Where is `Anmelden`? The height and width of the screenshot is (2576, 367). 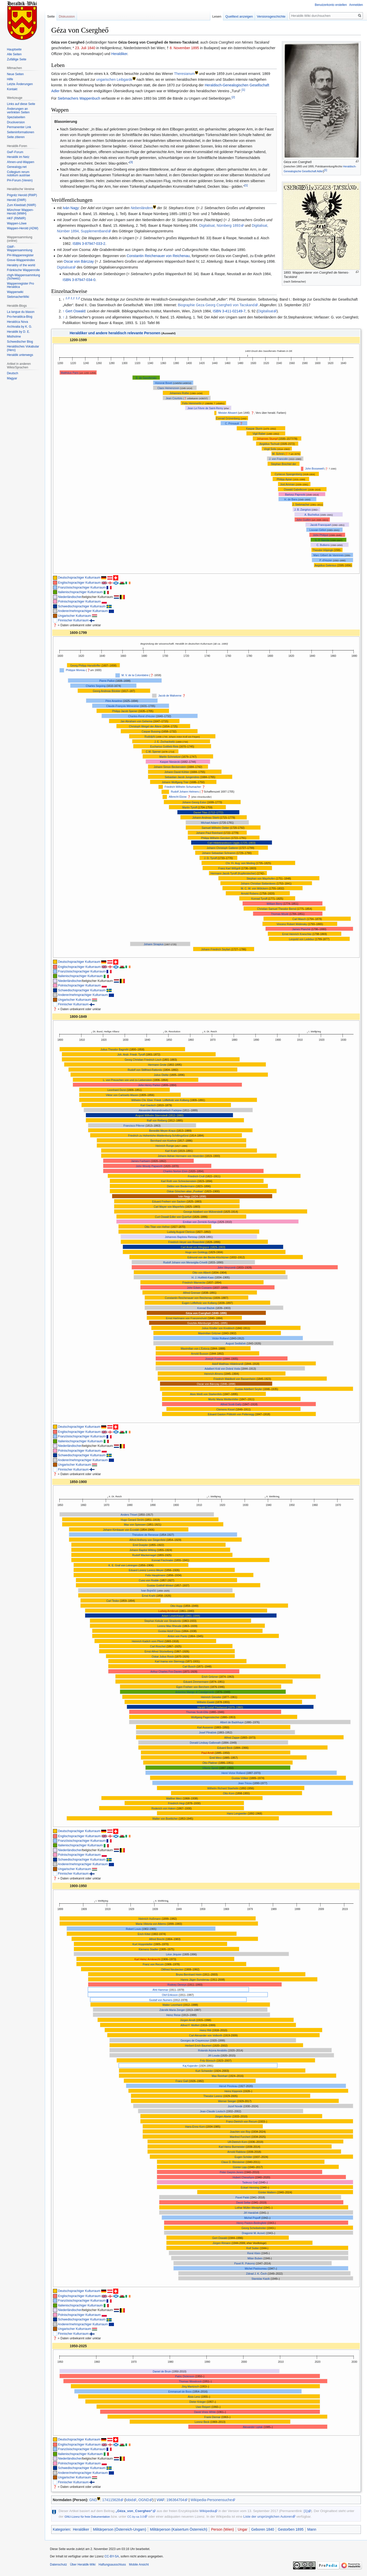
Anmelden is located at coordinates (356, 5).